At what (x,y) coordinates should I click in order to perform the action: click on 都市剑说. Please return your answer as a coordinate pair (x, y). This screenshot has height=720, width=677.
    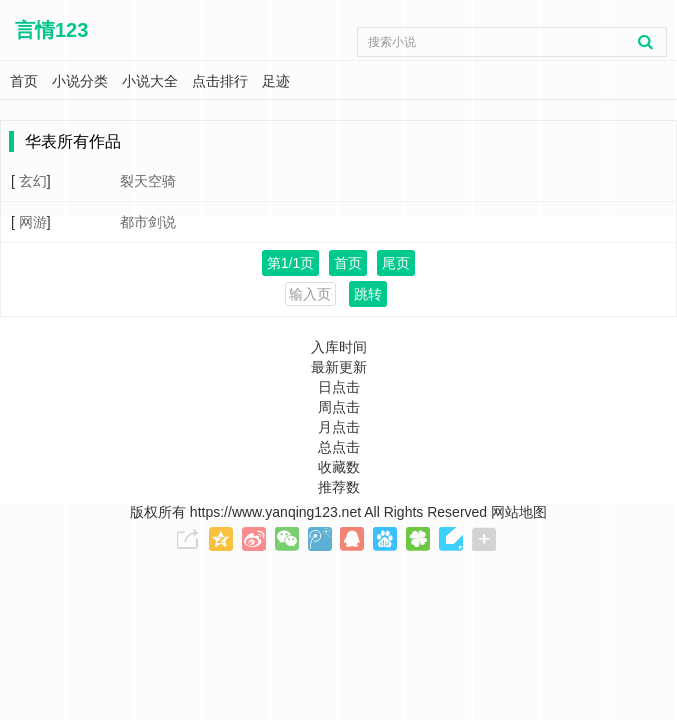
    Looking at the image, I should click on (148, 222).